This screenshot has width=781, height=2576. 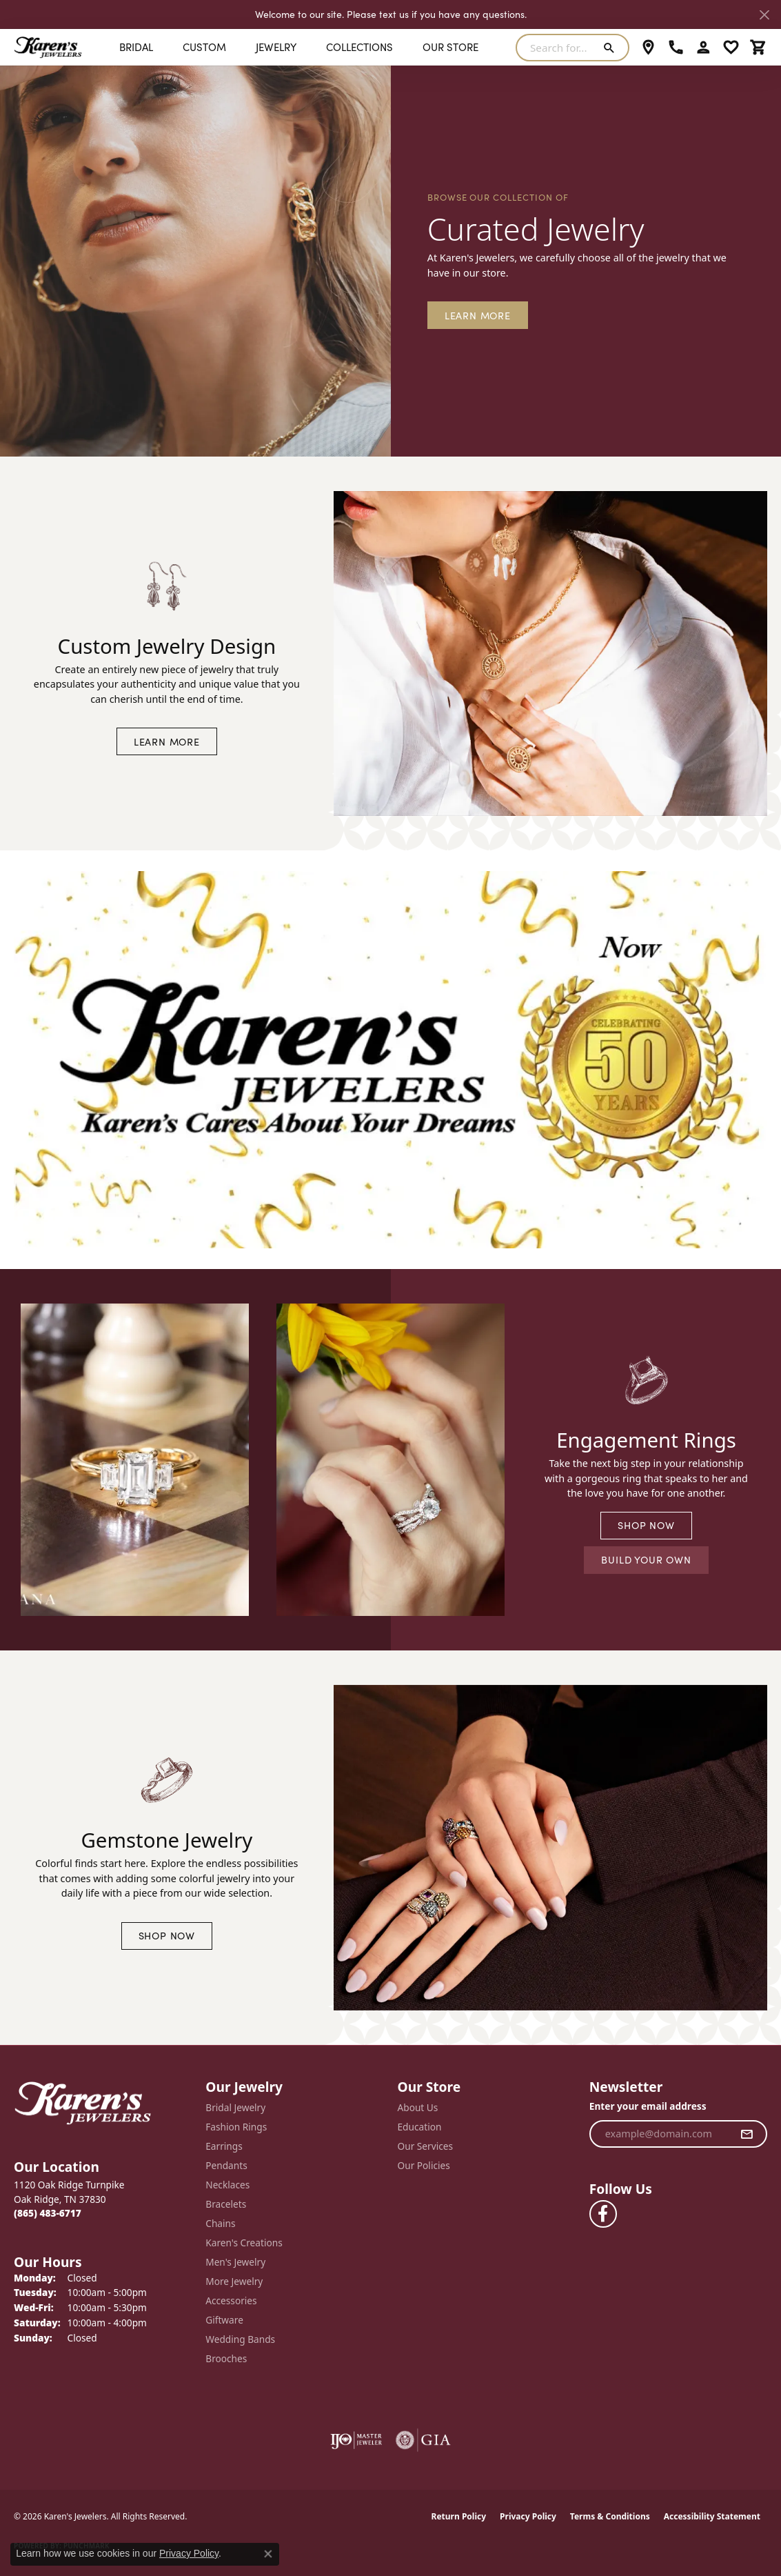 What do you see at coordinates (603, 2214) in the screenshot?
I see `[Visit Karen's Jewelers on Facebook (opens in new tab)]` at bounding box center [603, 2214].